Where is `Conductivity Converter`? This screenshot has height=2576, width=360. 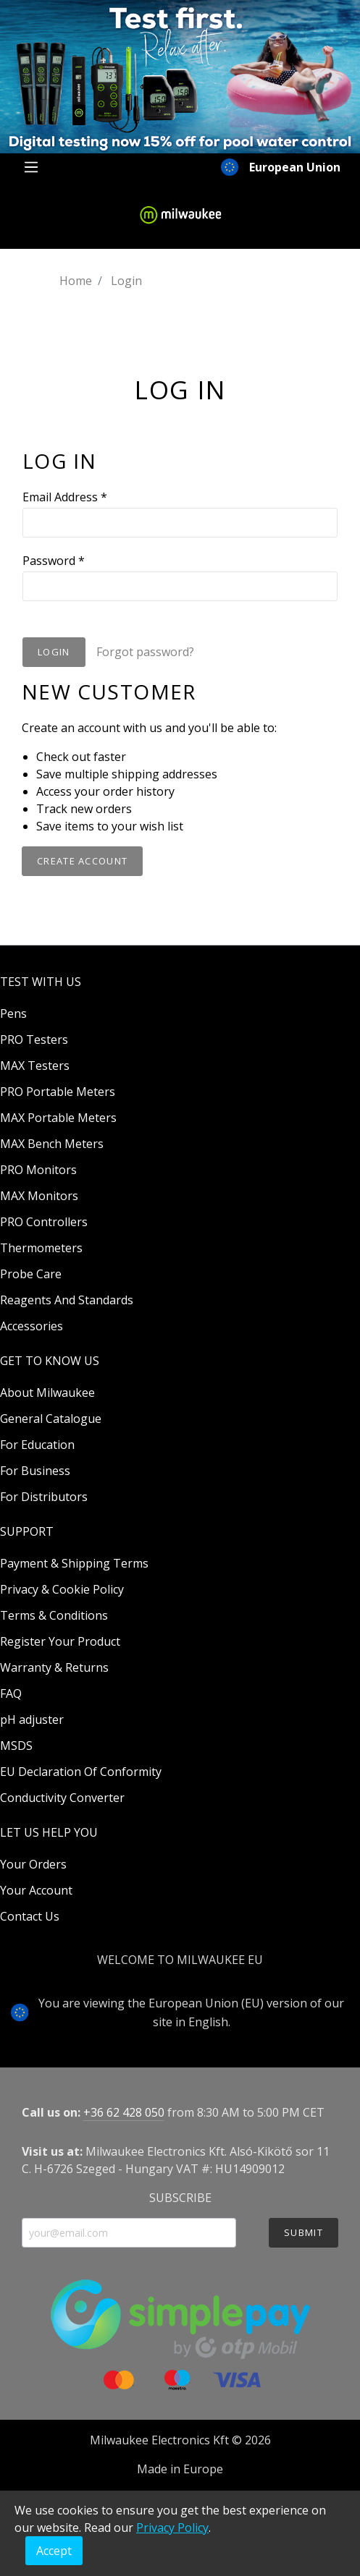
Conductivity Converter is located at coordinates (62, 1798).